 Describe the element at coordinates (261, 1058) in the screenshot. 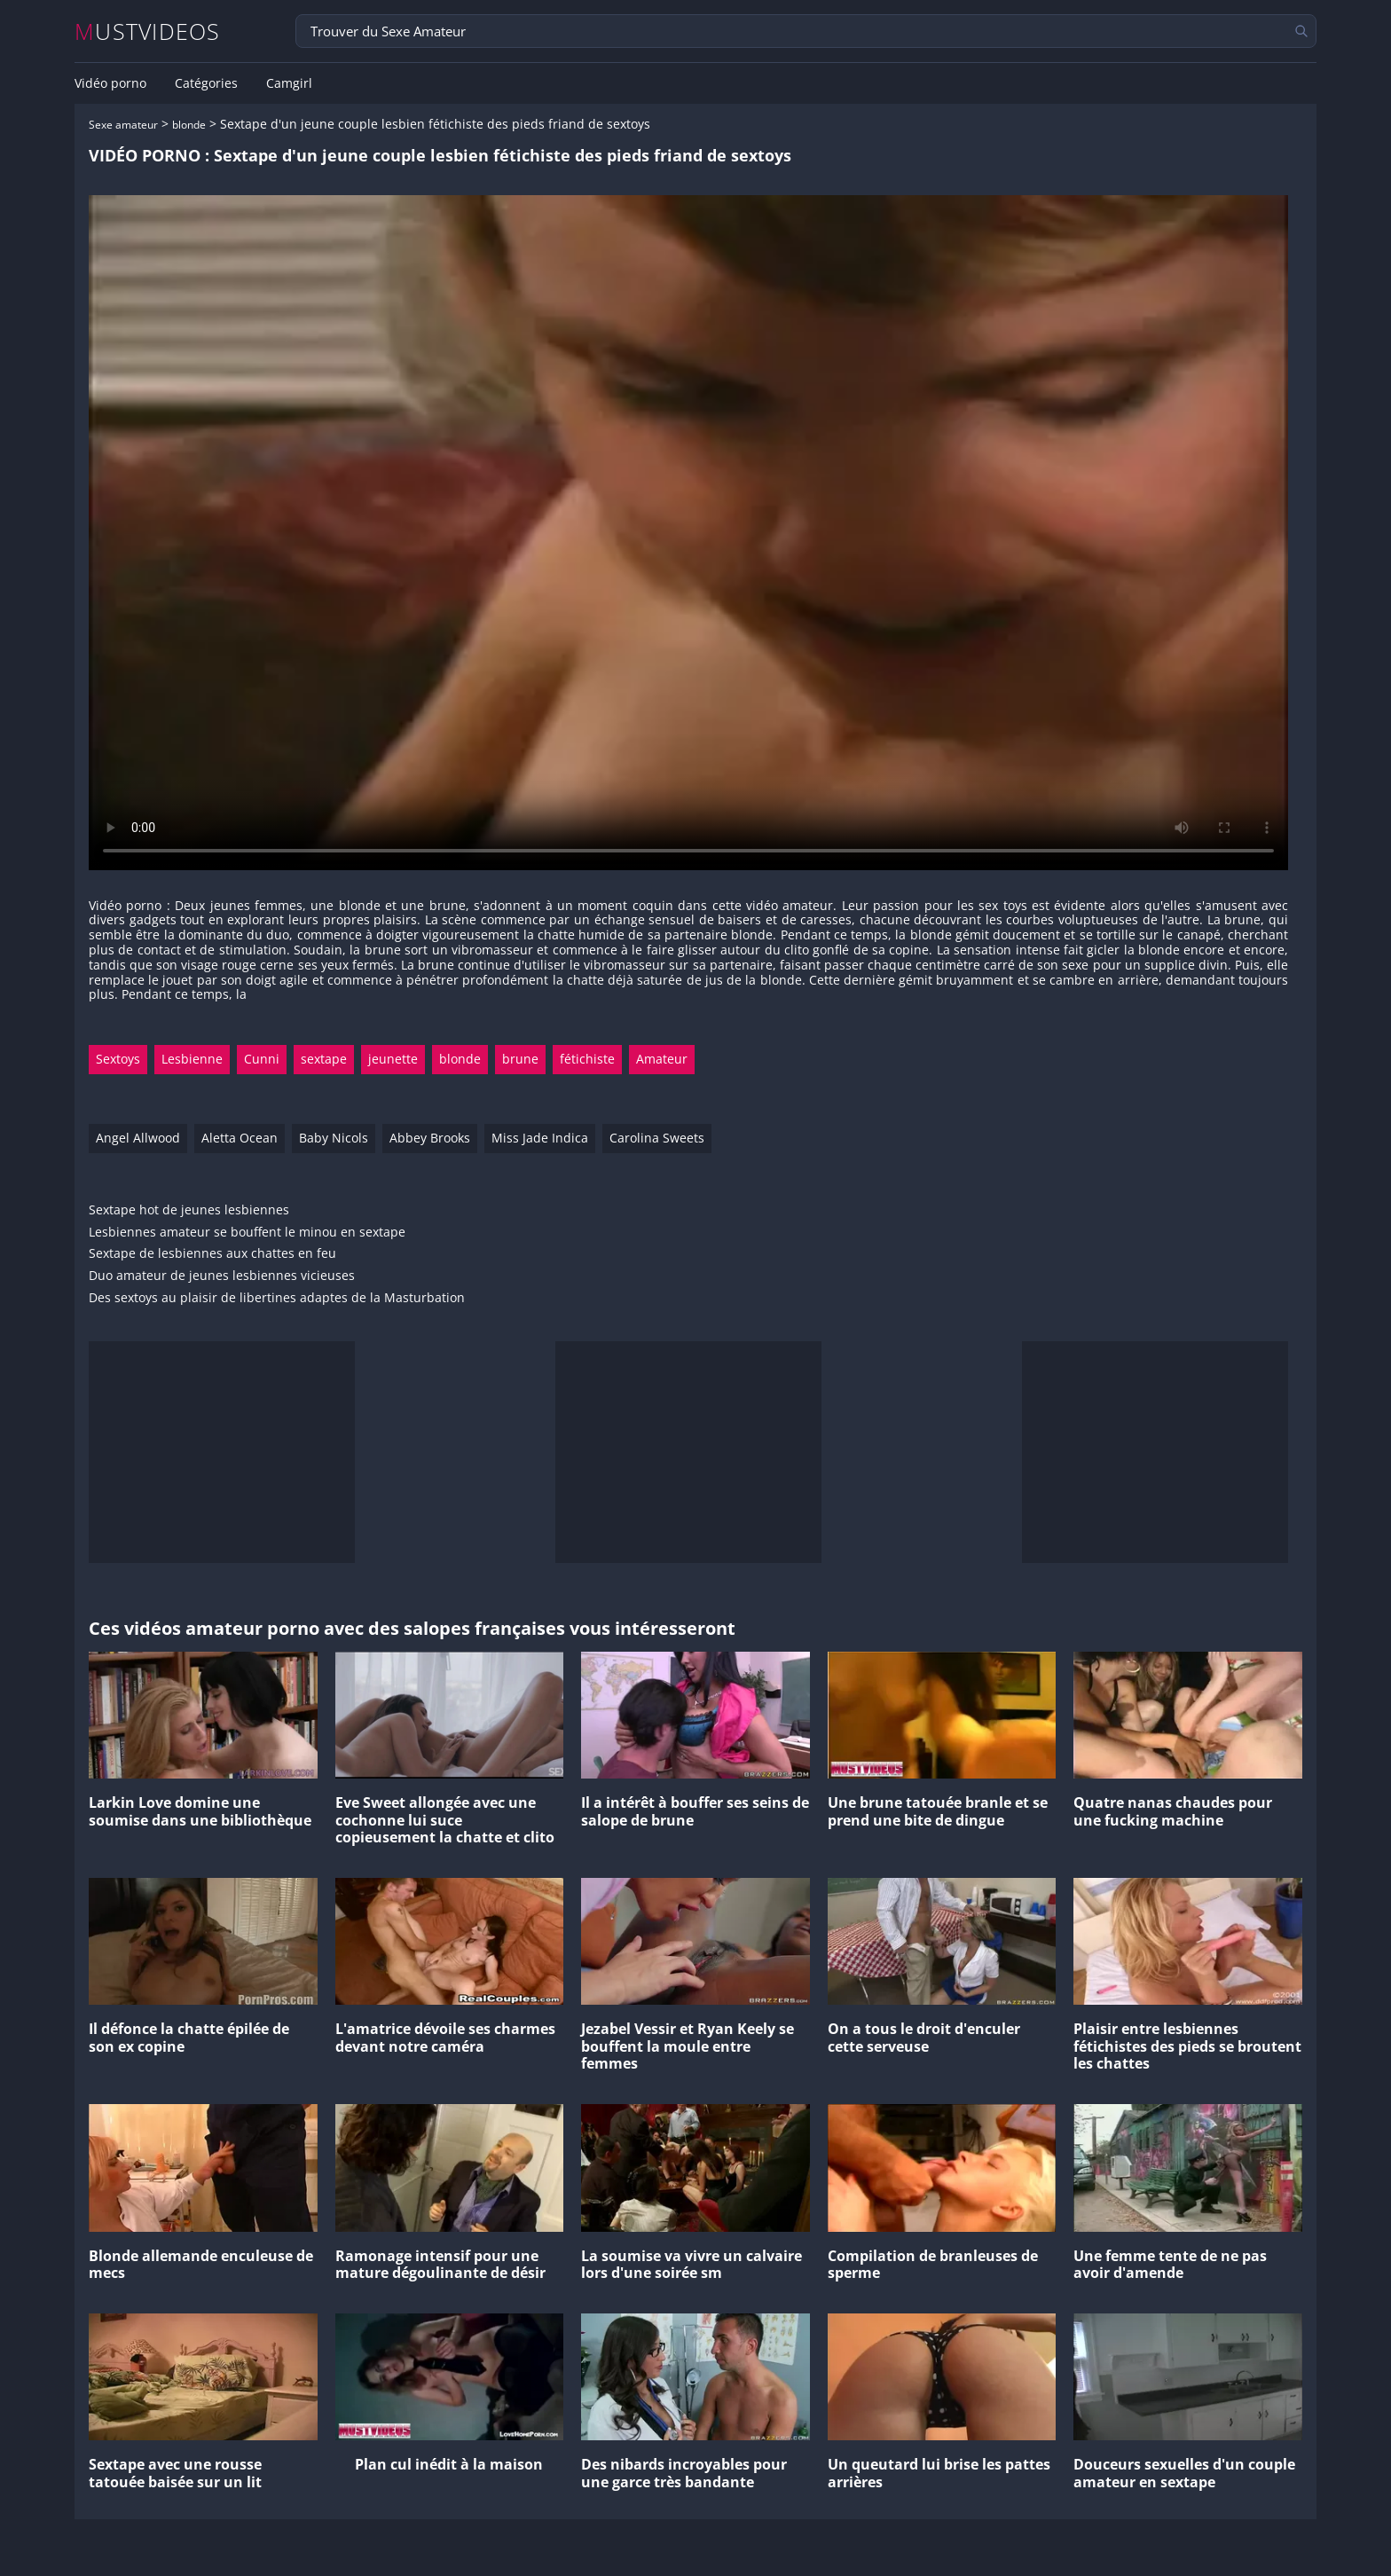

I see `Cunni` at that location.